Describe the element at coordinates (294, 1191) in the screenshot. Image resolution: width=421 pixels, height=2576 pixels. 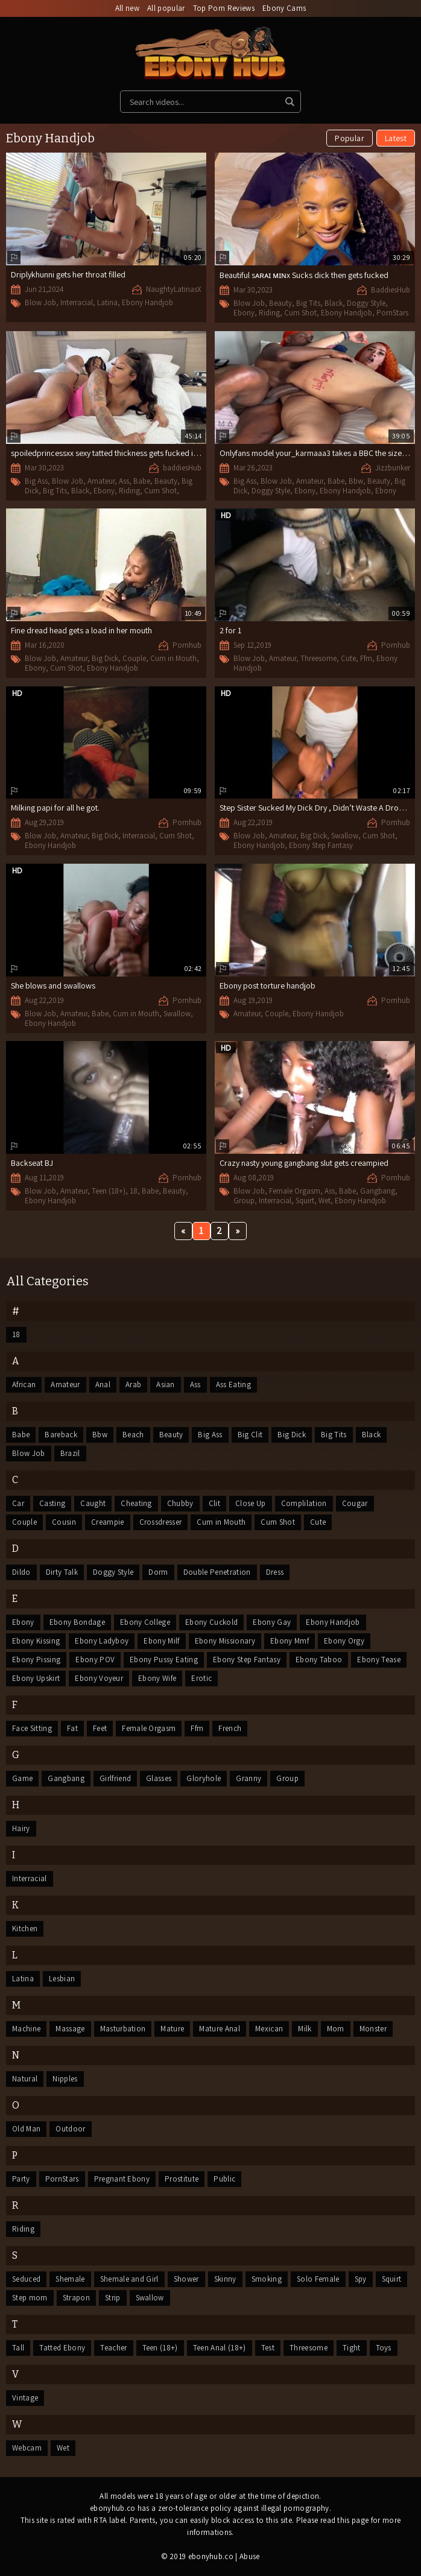
I see `Female Orgasm` at that location.